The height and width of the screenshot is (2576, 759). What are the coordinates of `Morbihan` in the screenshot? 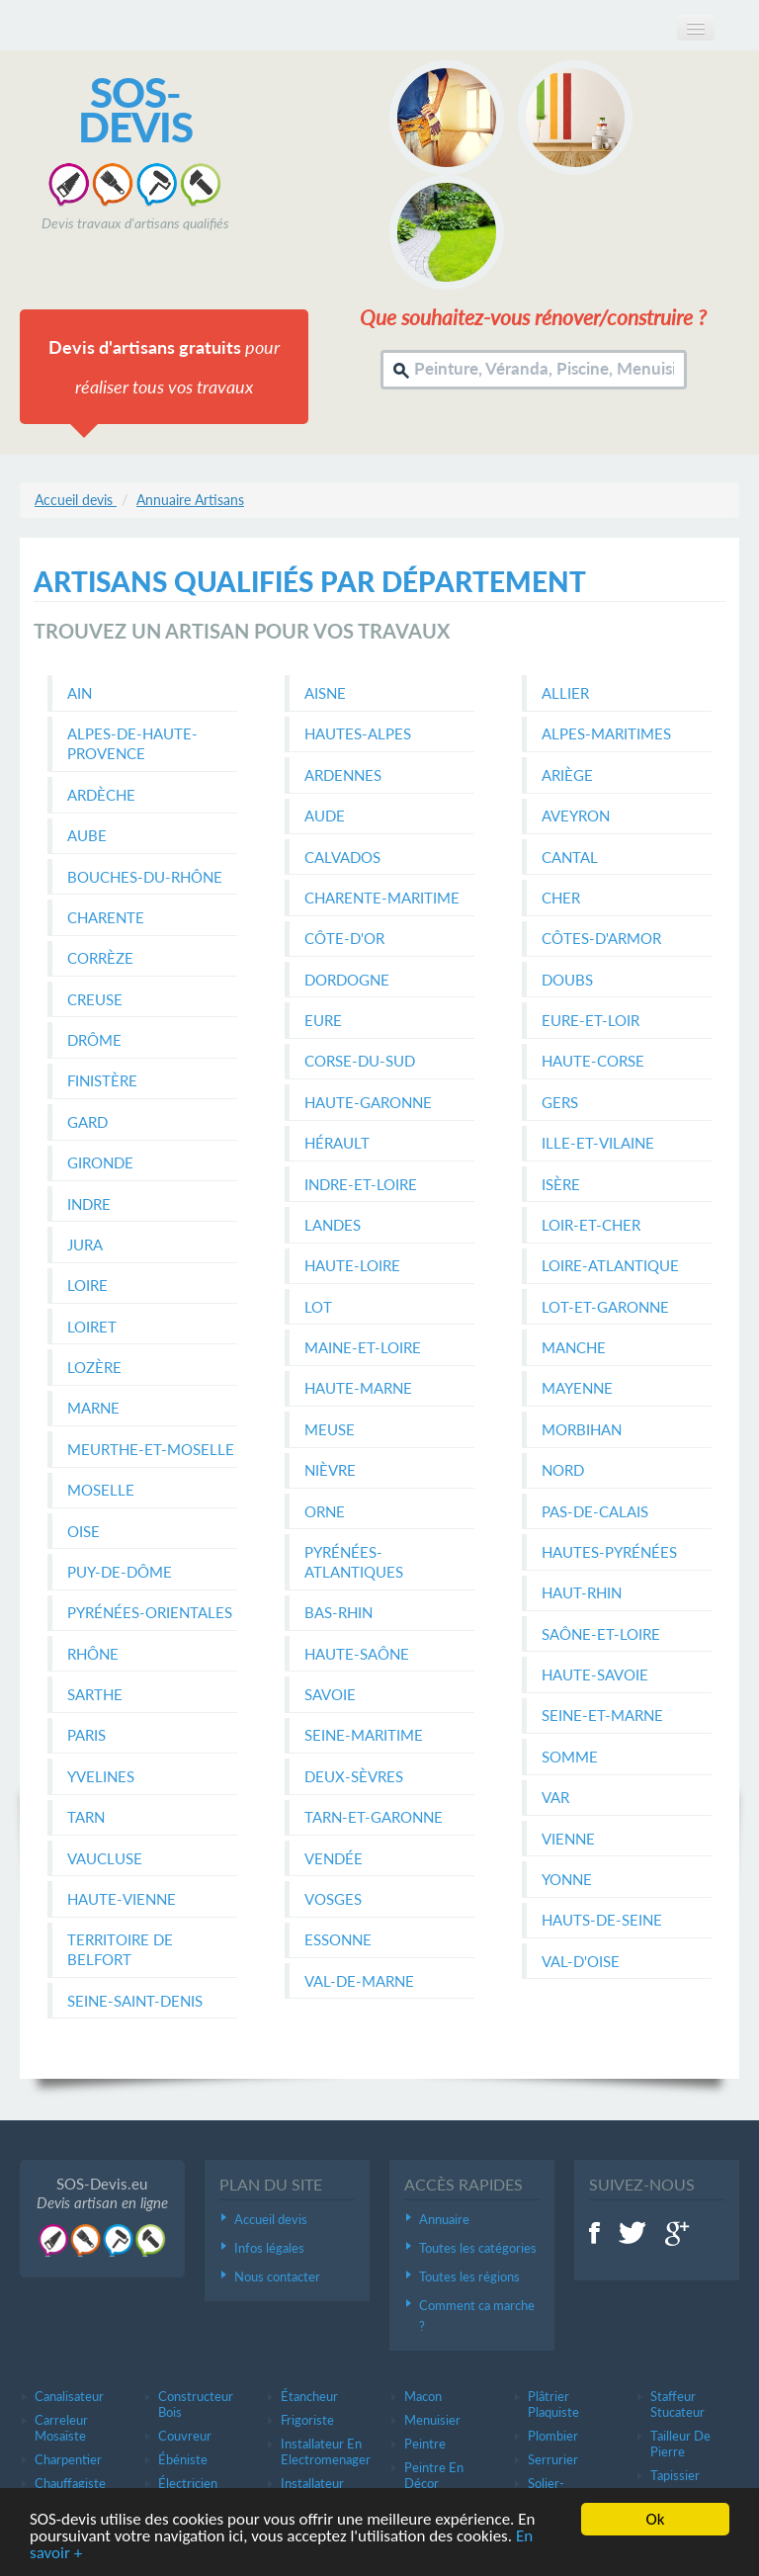 It's located at (582, 1429).